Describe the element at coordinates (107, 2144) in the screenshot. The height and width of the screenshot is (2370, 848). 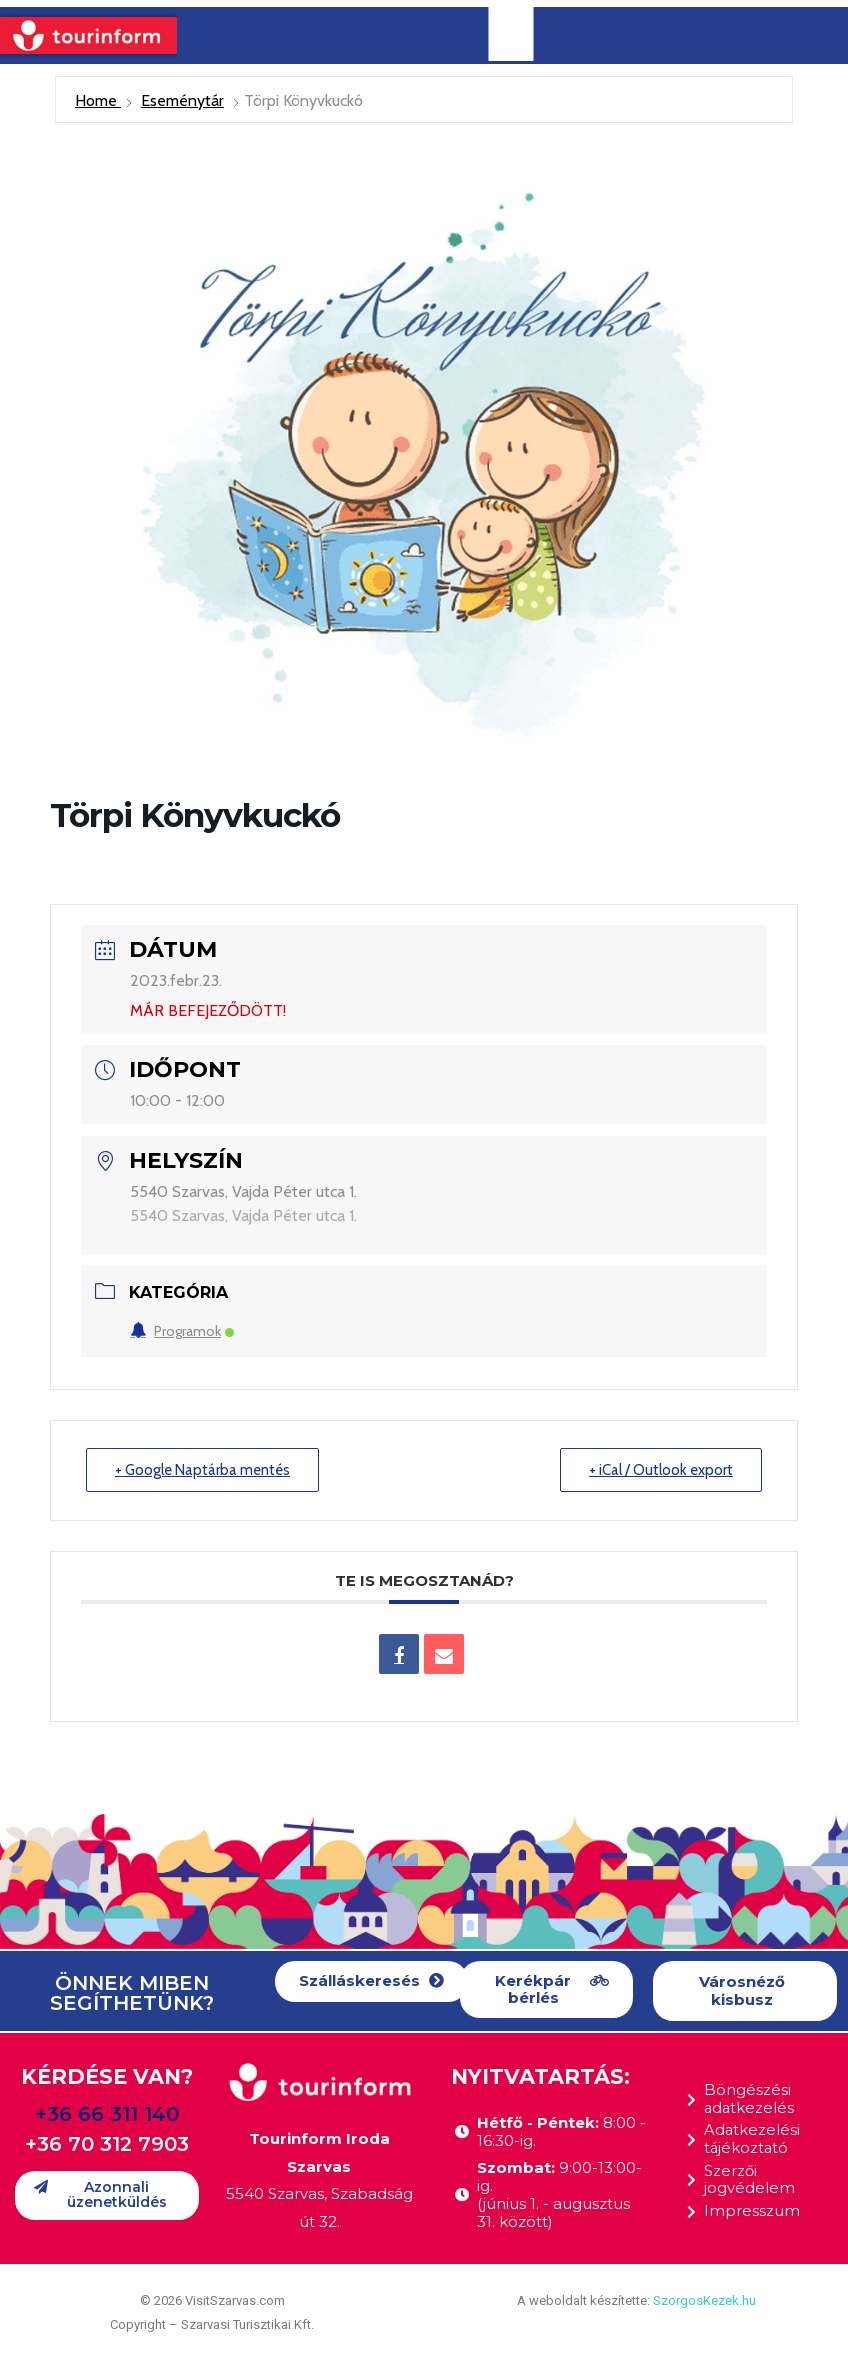
I see `+36 70 312 7903` at that location.